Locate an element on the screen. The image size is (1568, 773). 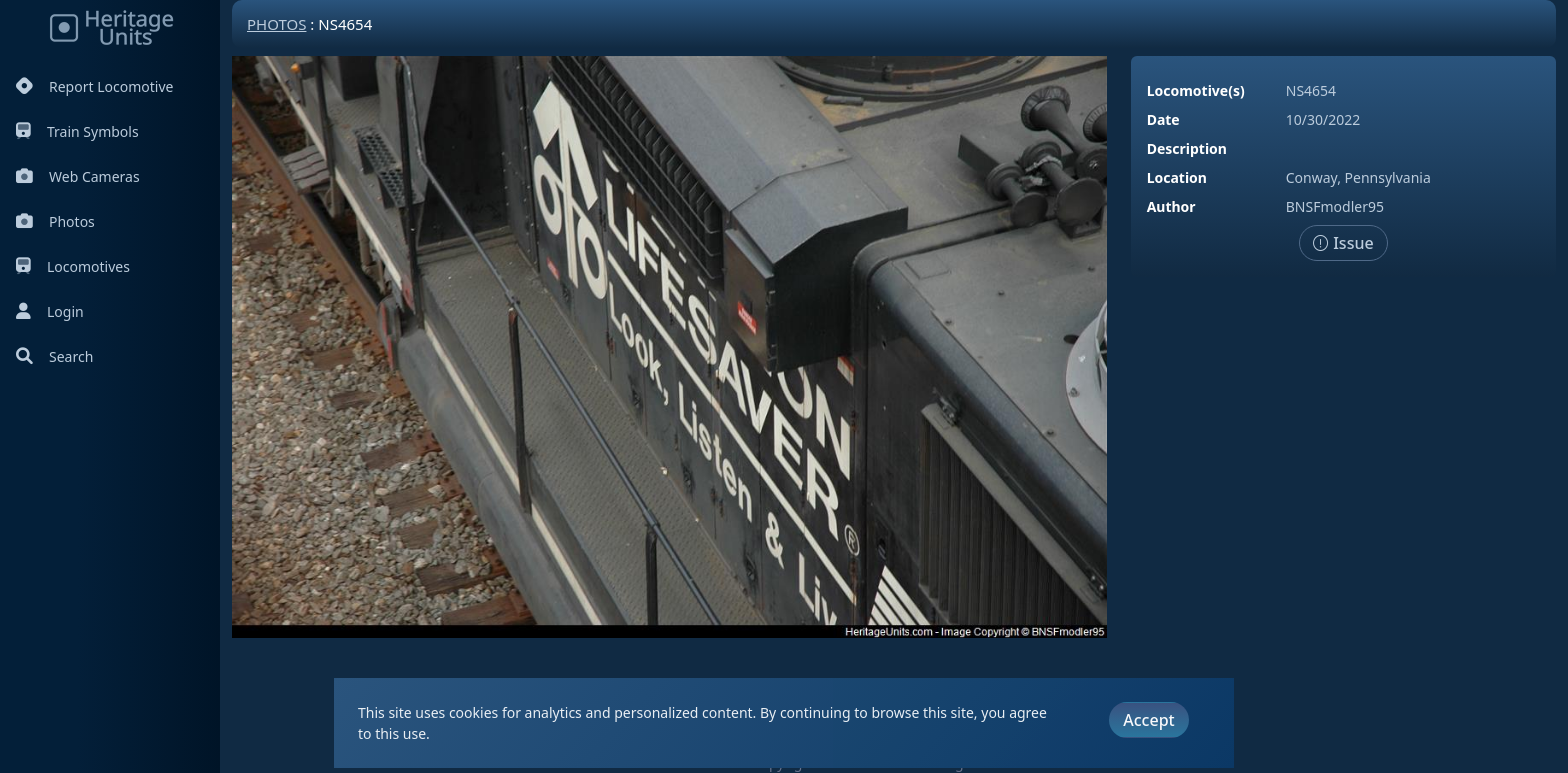
Location is located at coordinates (1177, 177).